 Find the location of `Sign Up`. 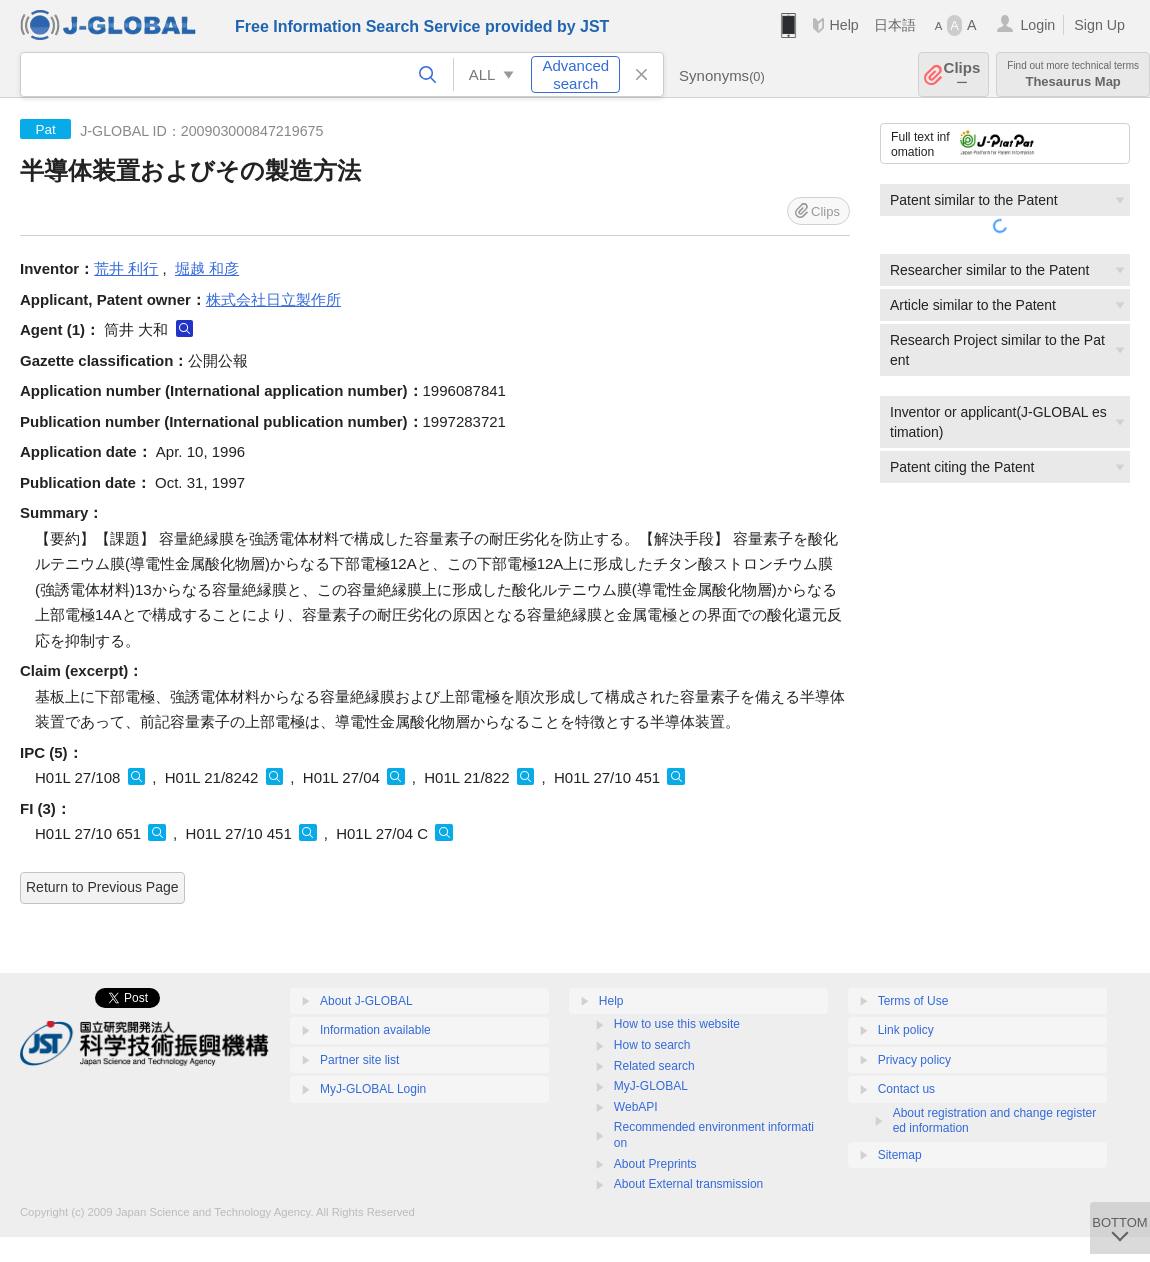

Sign Up is located at coordinates (1099, 25).